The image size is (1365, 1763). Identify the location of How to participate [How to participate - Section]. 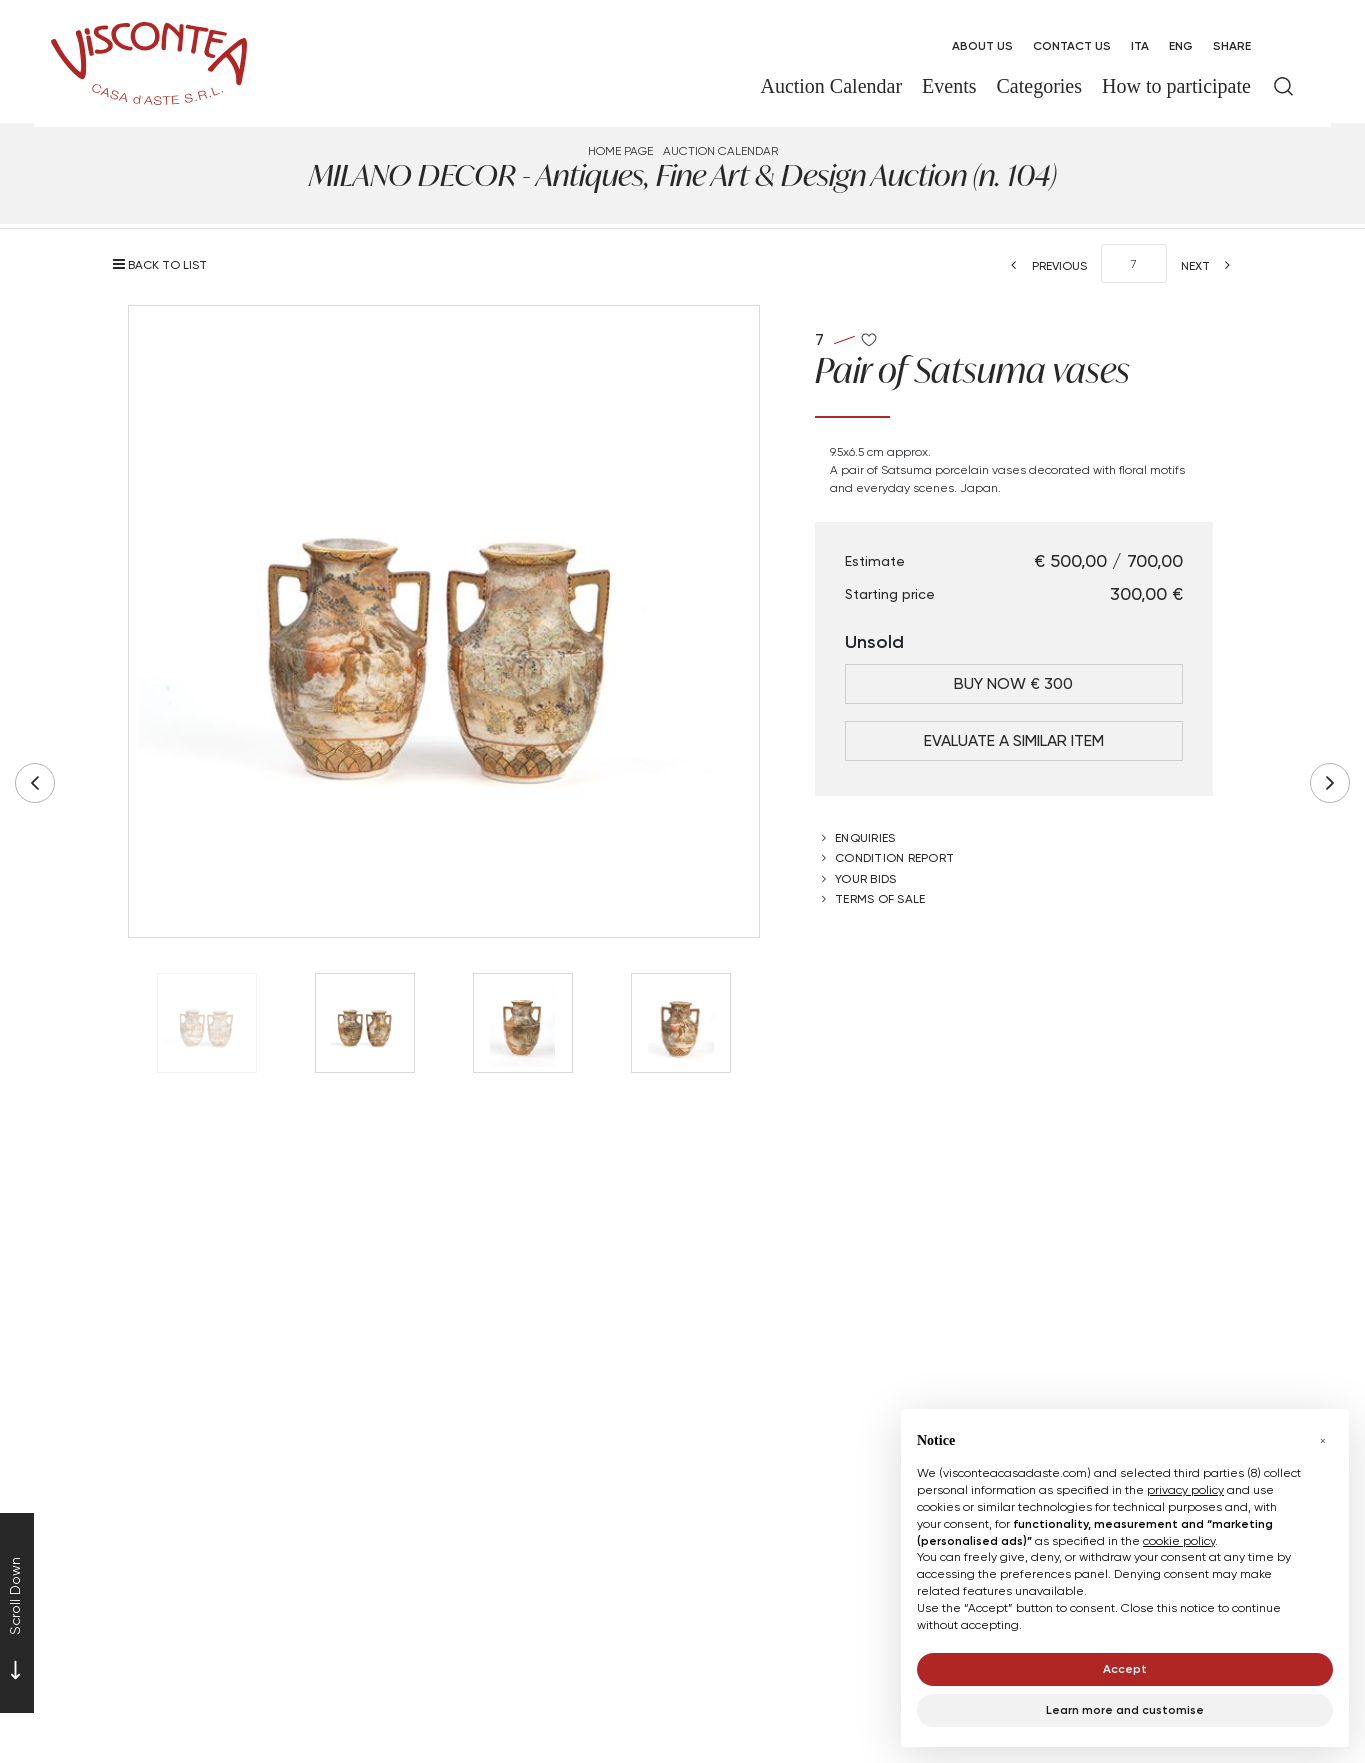
(1176, 86).